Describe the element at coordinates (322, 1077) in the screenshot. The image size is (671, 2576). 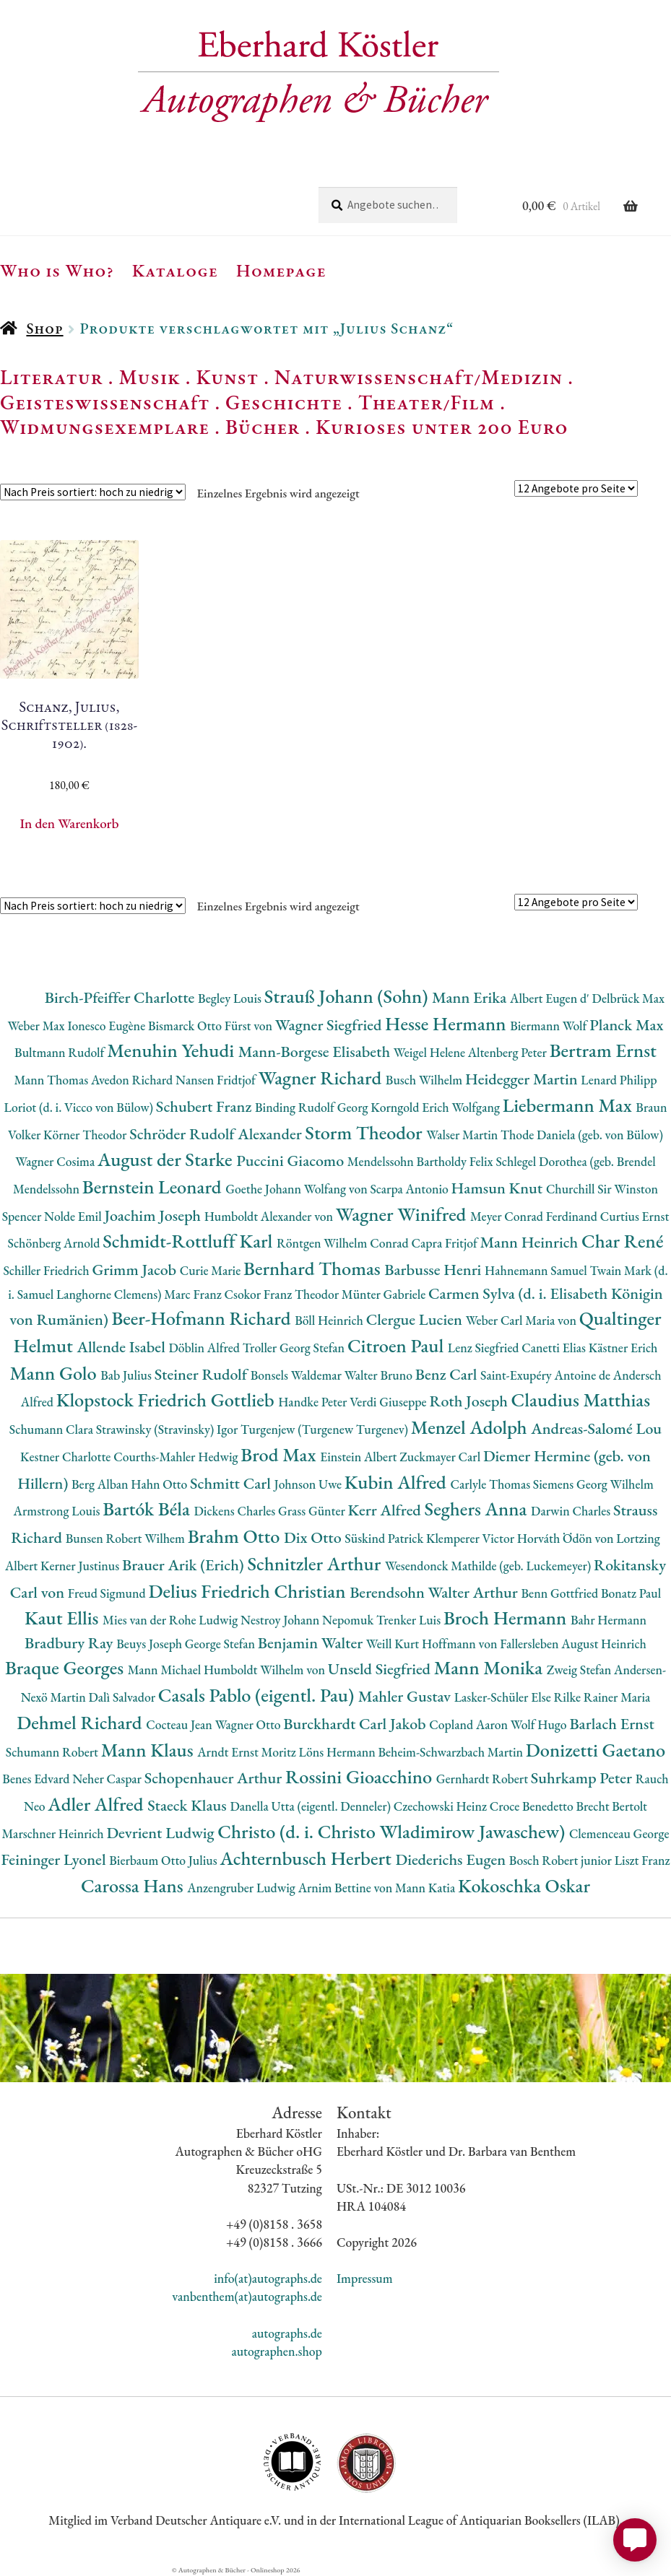
I see `Wagner Richard` at that location.